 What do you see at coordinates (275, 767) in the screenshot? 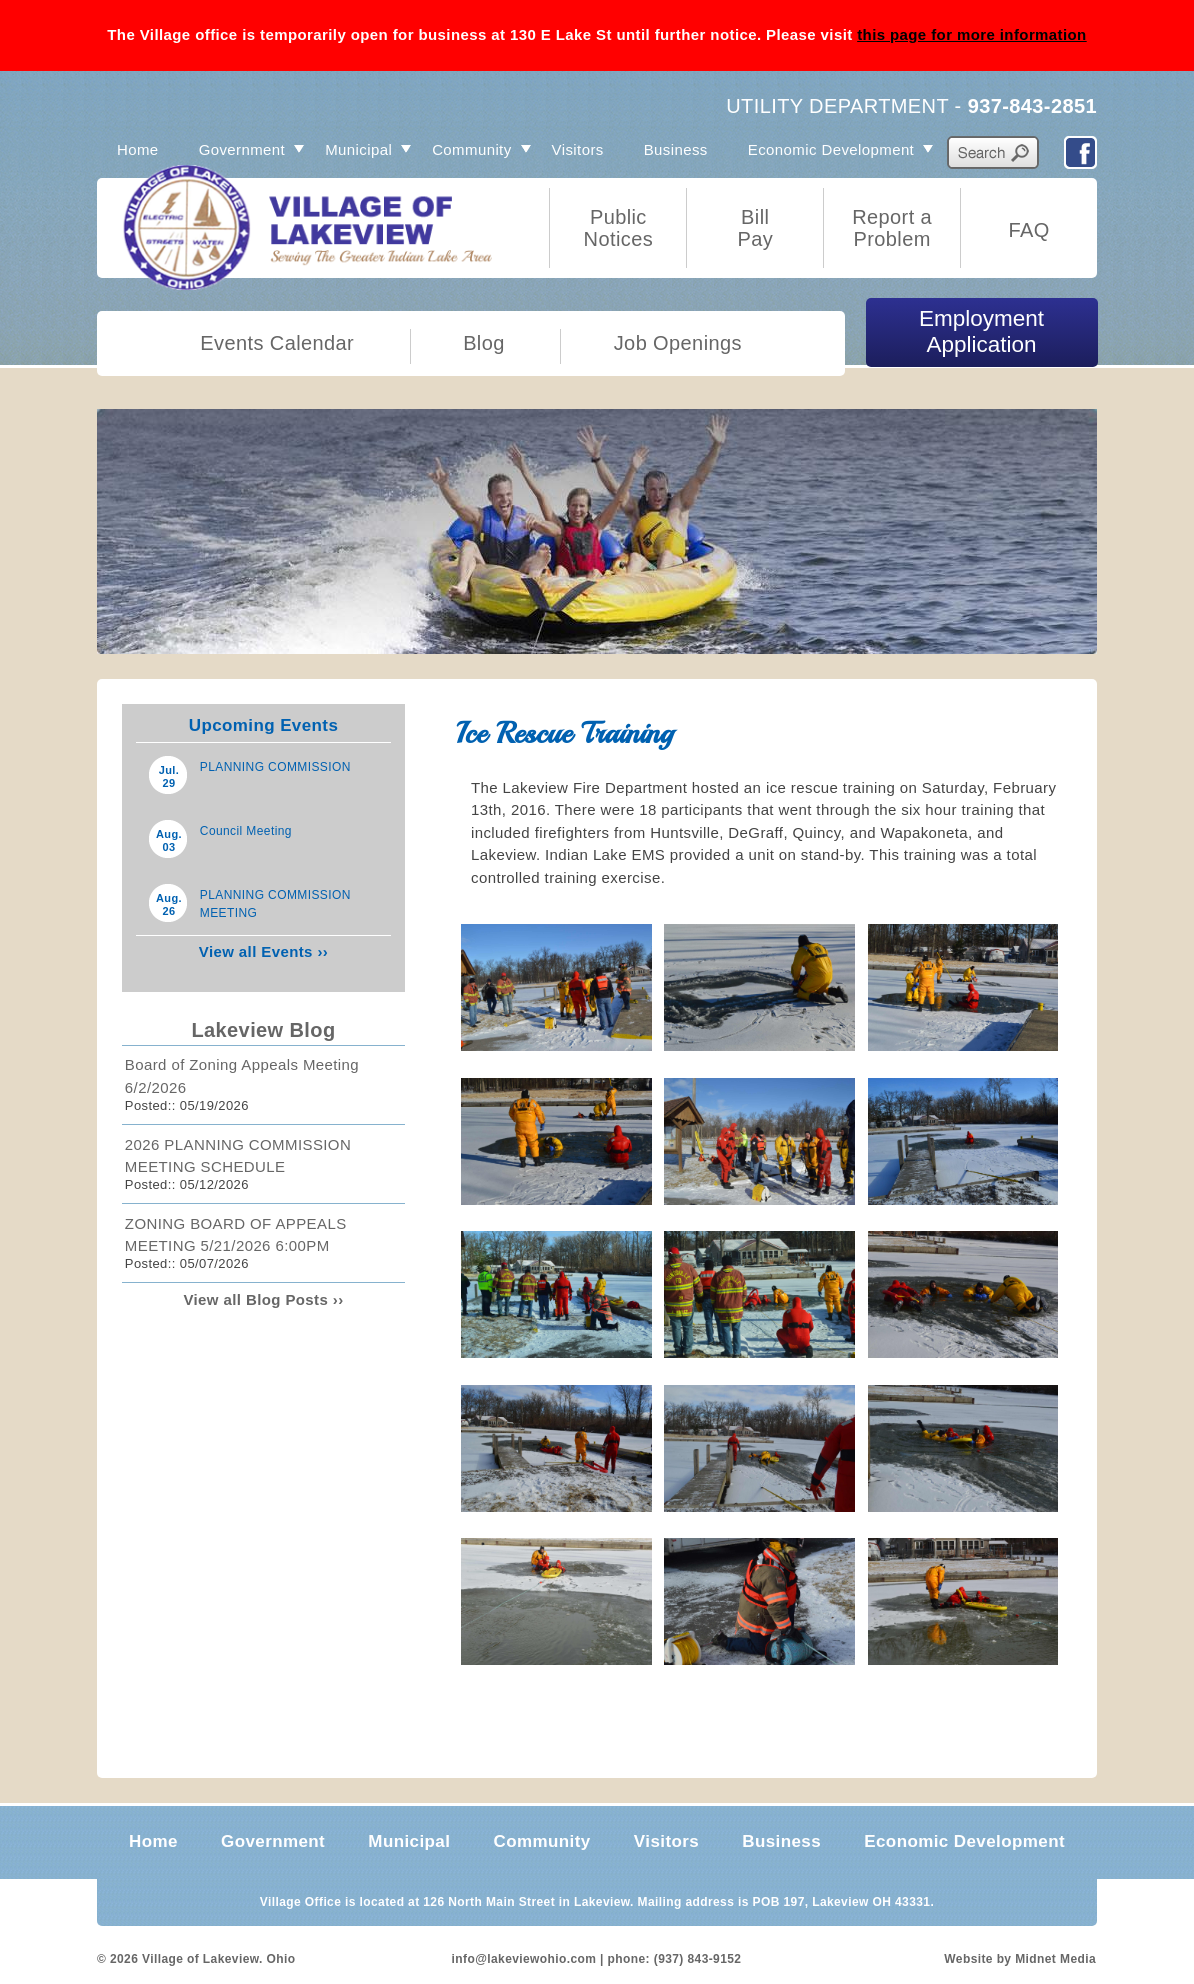
I see `PLANNING COMMISSION` at bounding box center [275, 767].